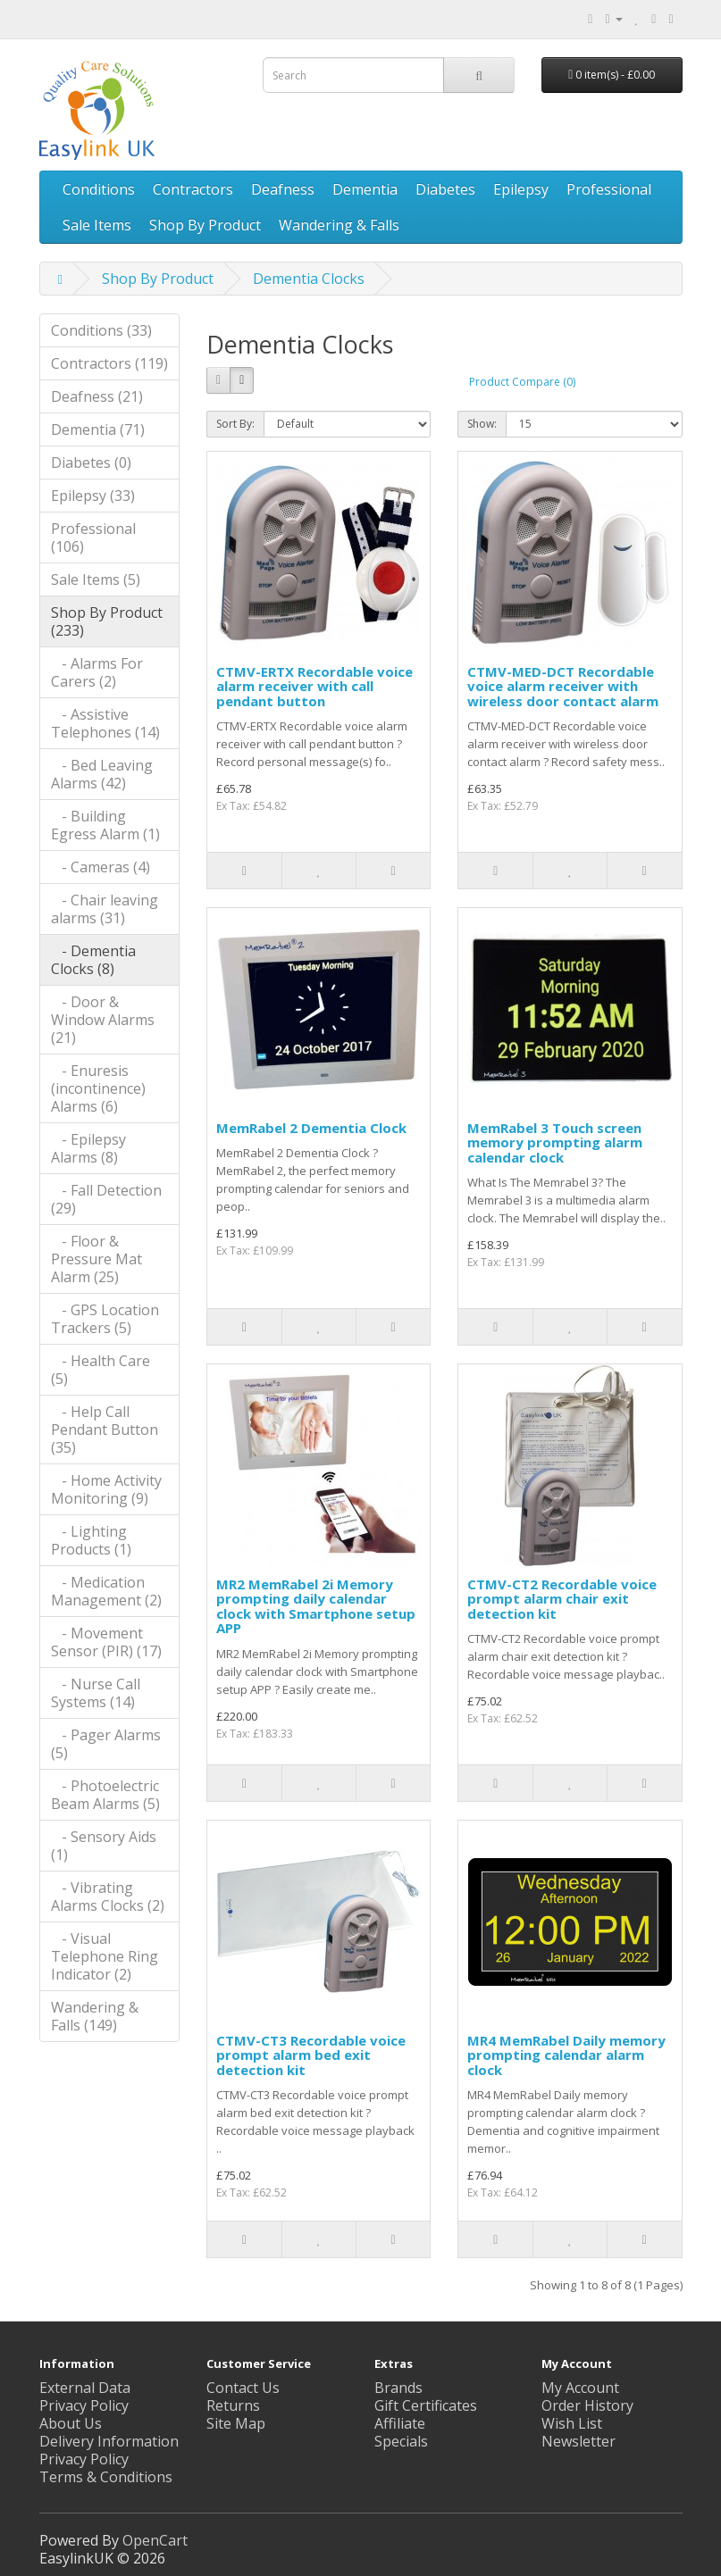 The height and width of the screenshot is (2576, 721). I want to click on - Photoelectric Beam Alarms (5), so click(105, 1794).